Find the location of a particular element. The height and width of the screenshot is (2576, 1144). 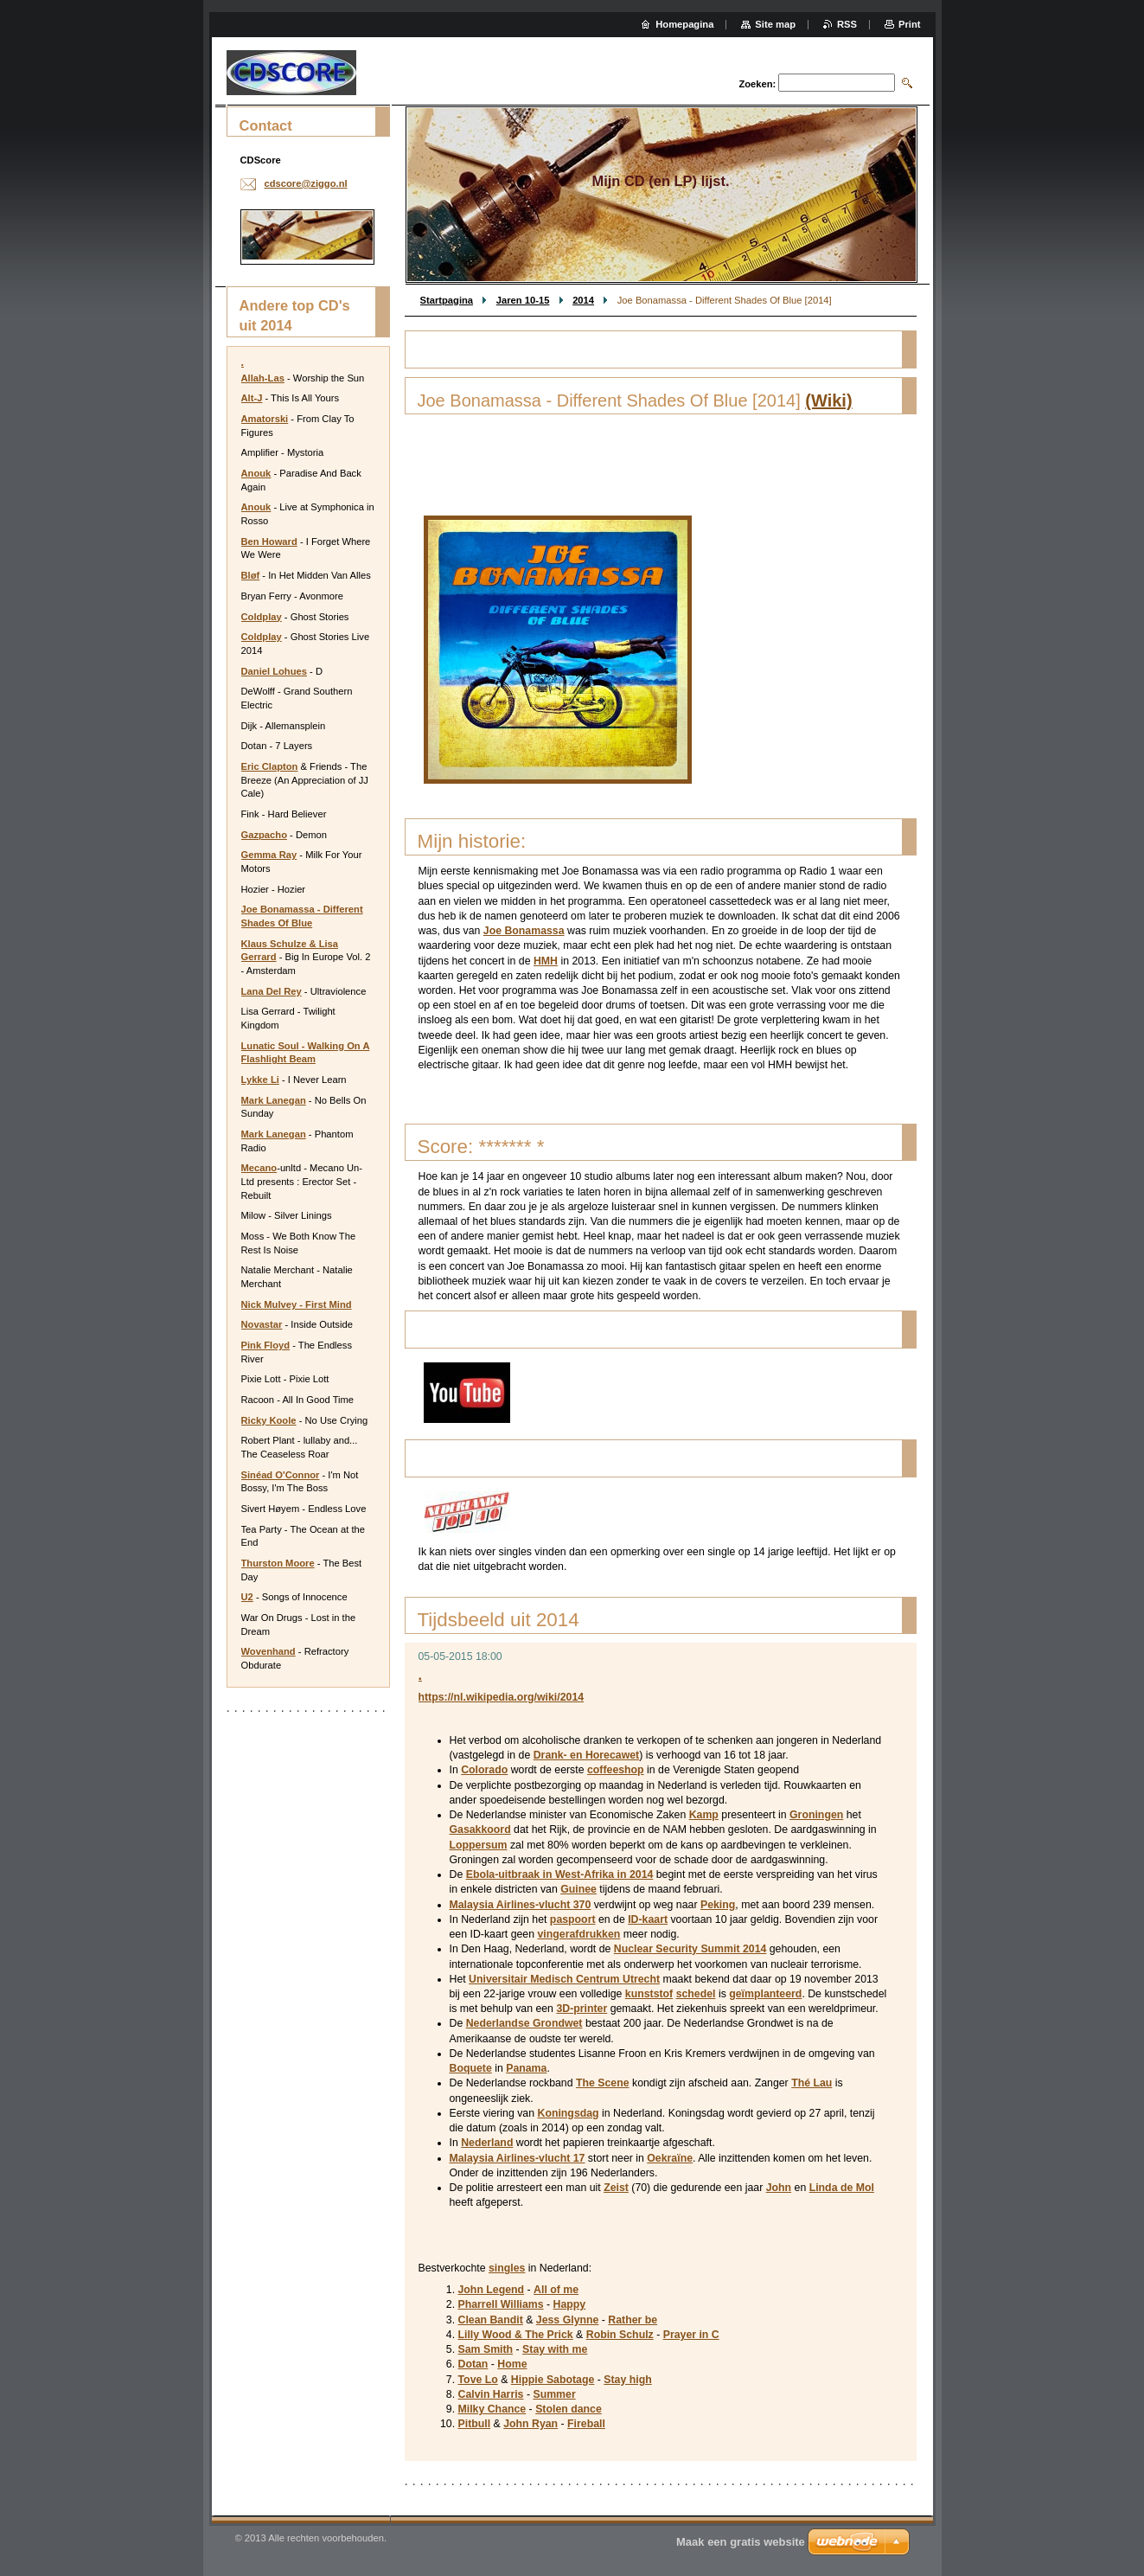

2014 is located at coordinates (583, 300).